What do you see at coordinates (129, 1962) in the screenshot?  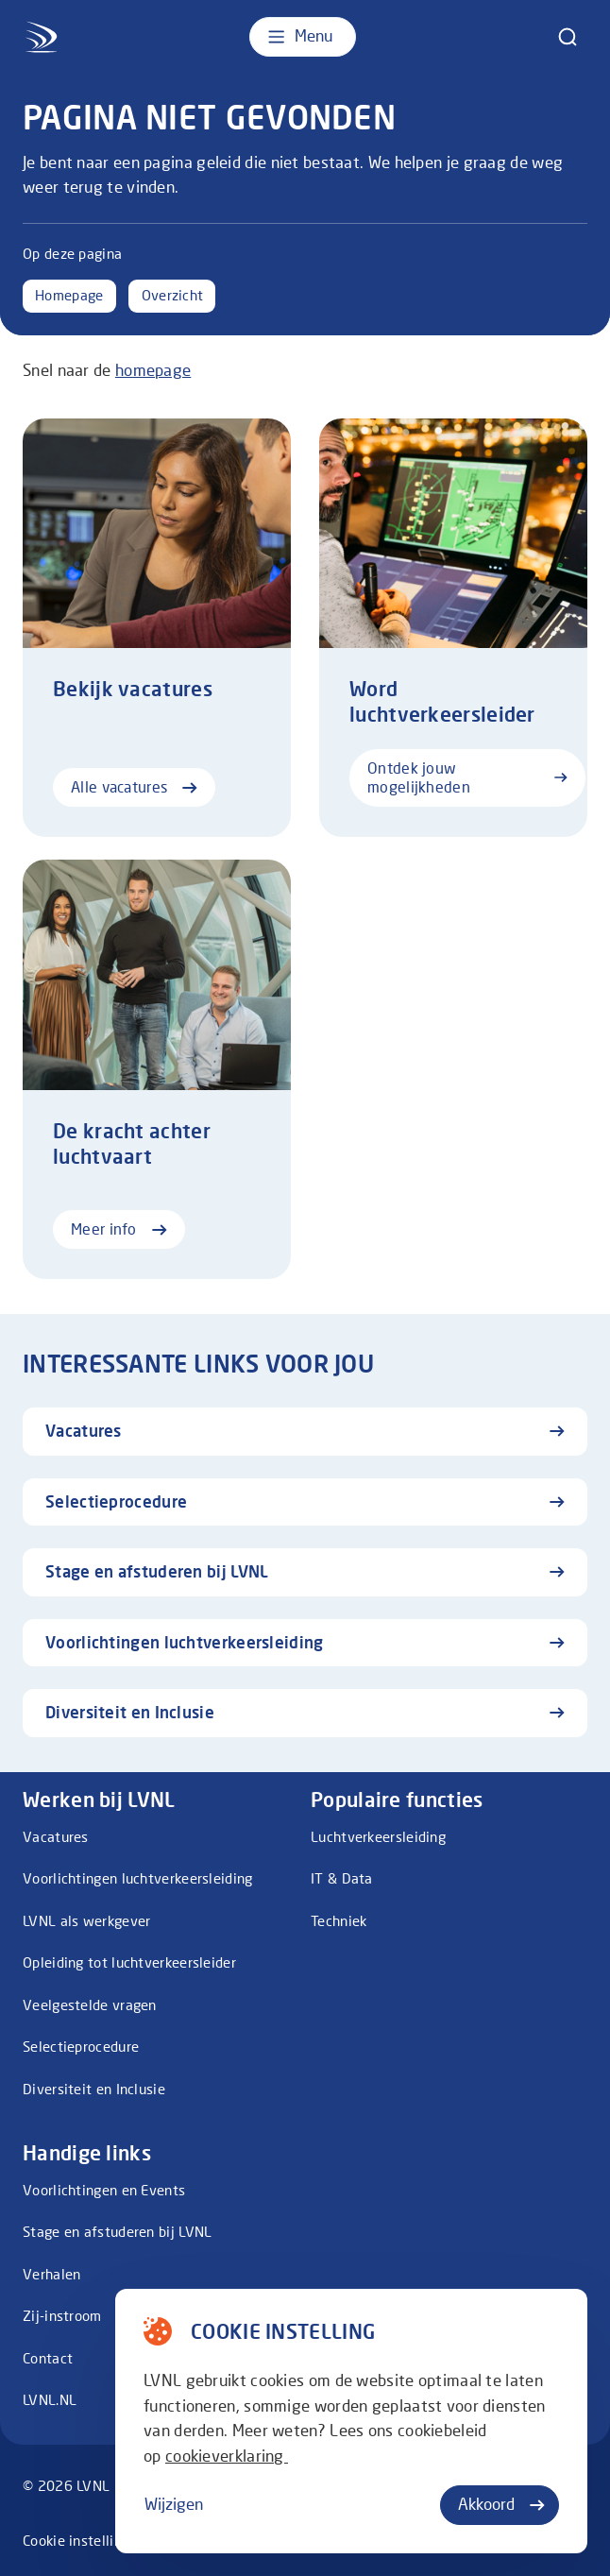 I see `Opleiding tot luchtverkeersleider` at bounding box center [129, 1962].